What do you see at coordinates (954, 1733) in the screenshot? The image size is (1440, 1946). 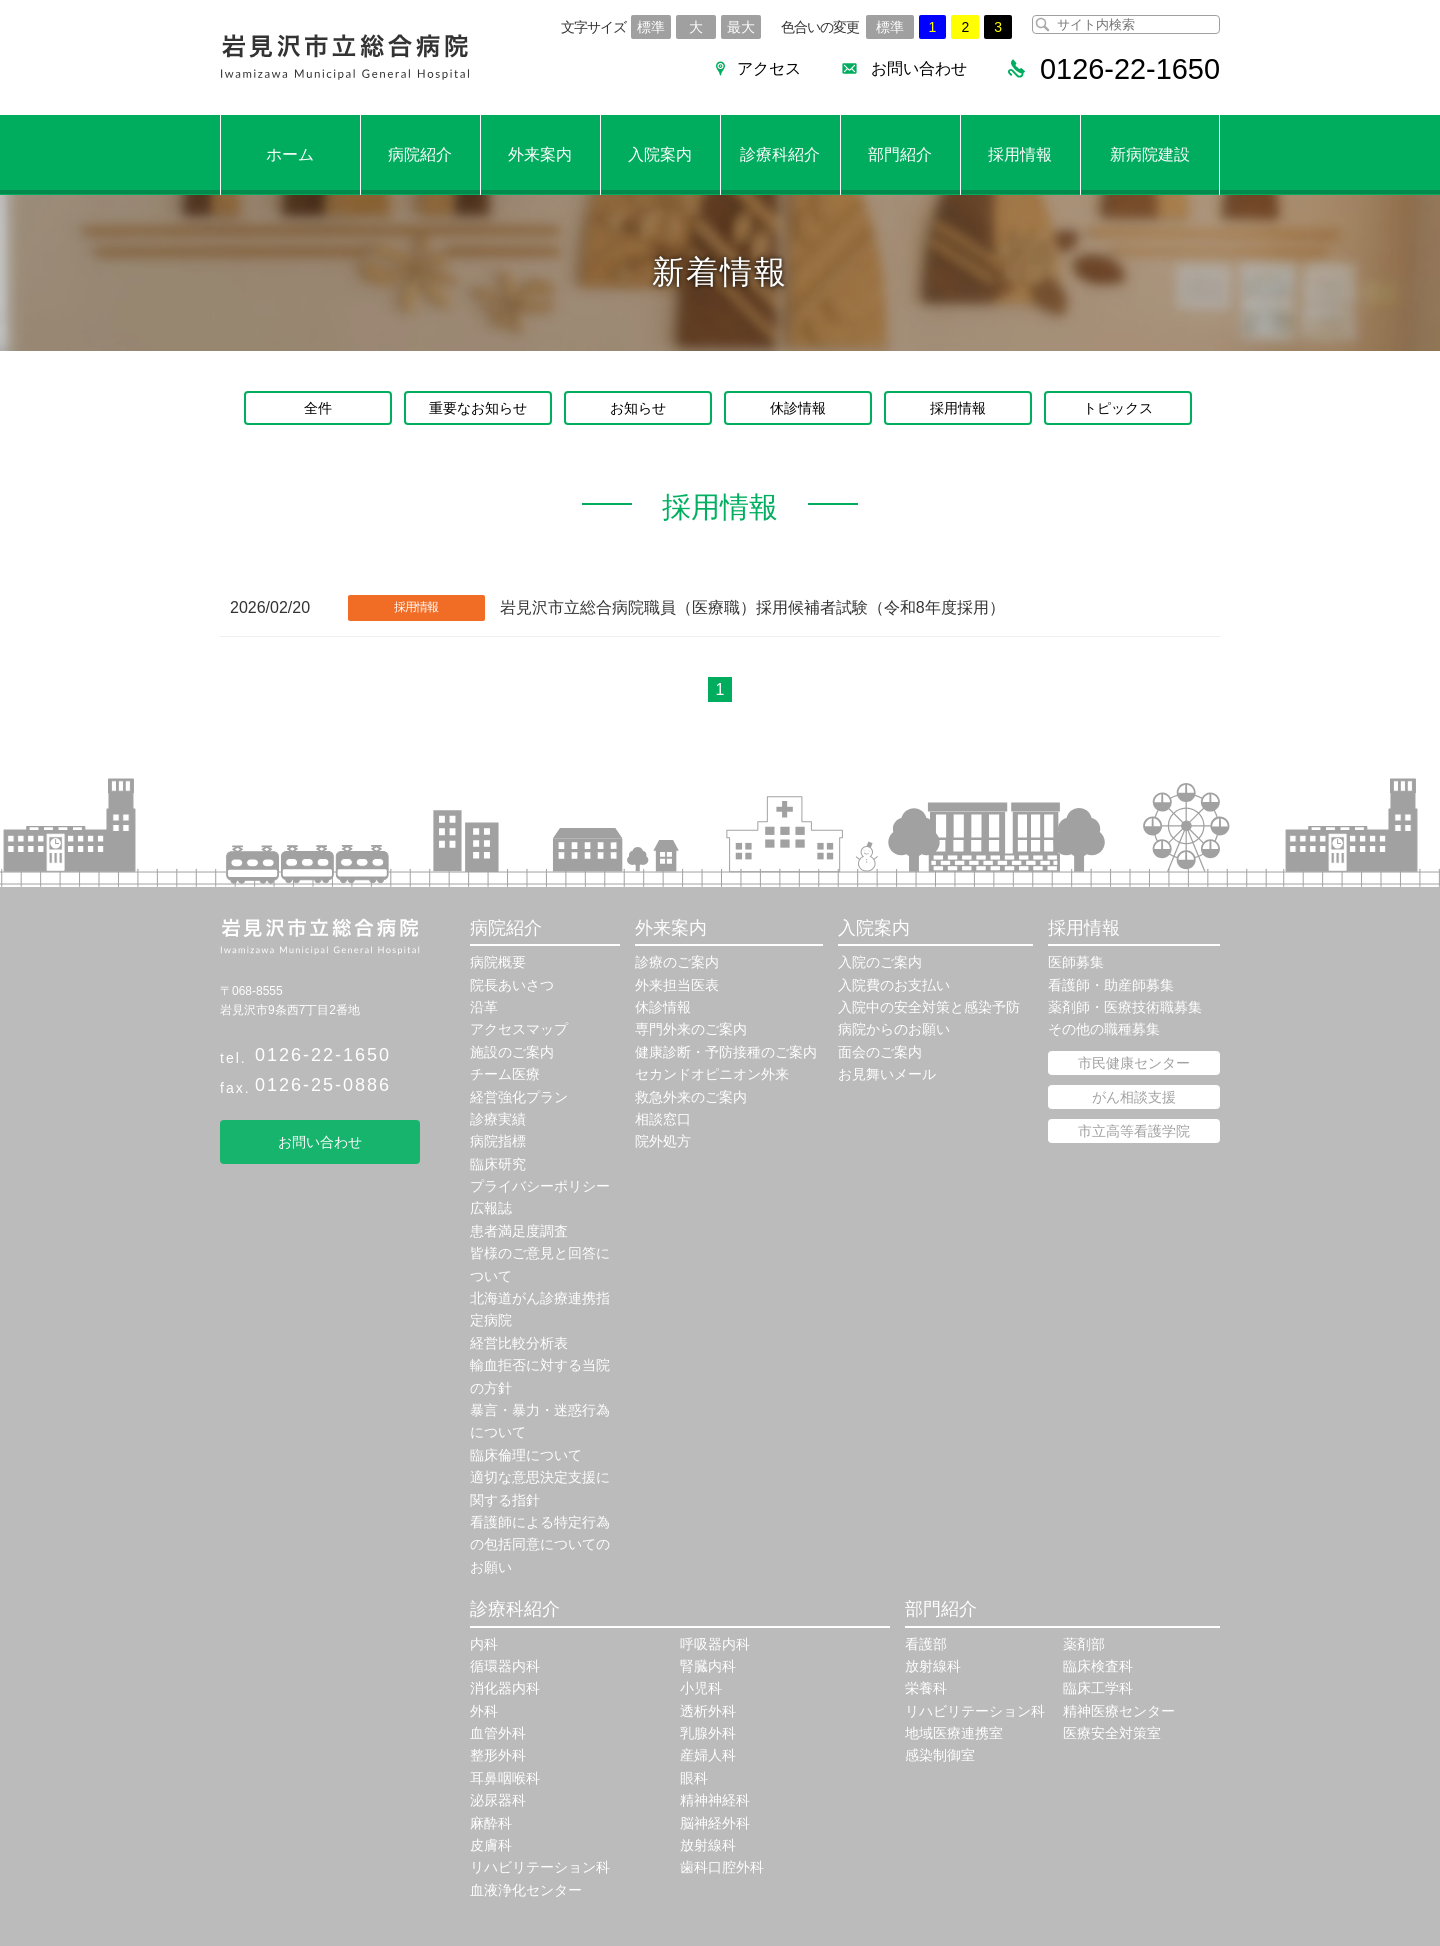 I see `地域医療連携室` at bounding box center [954, 1733].